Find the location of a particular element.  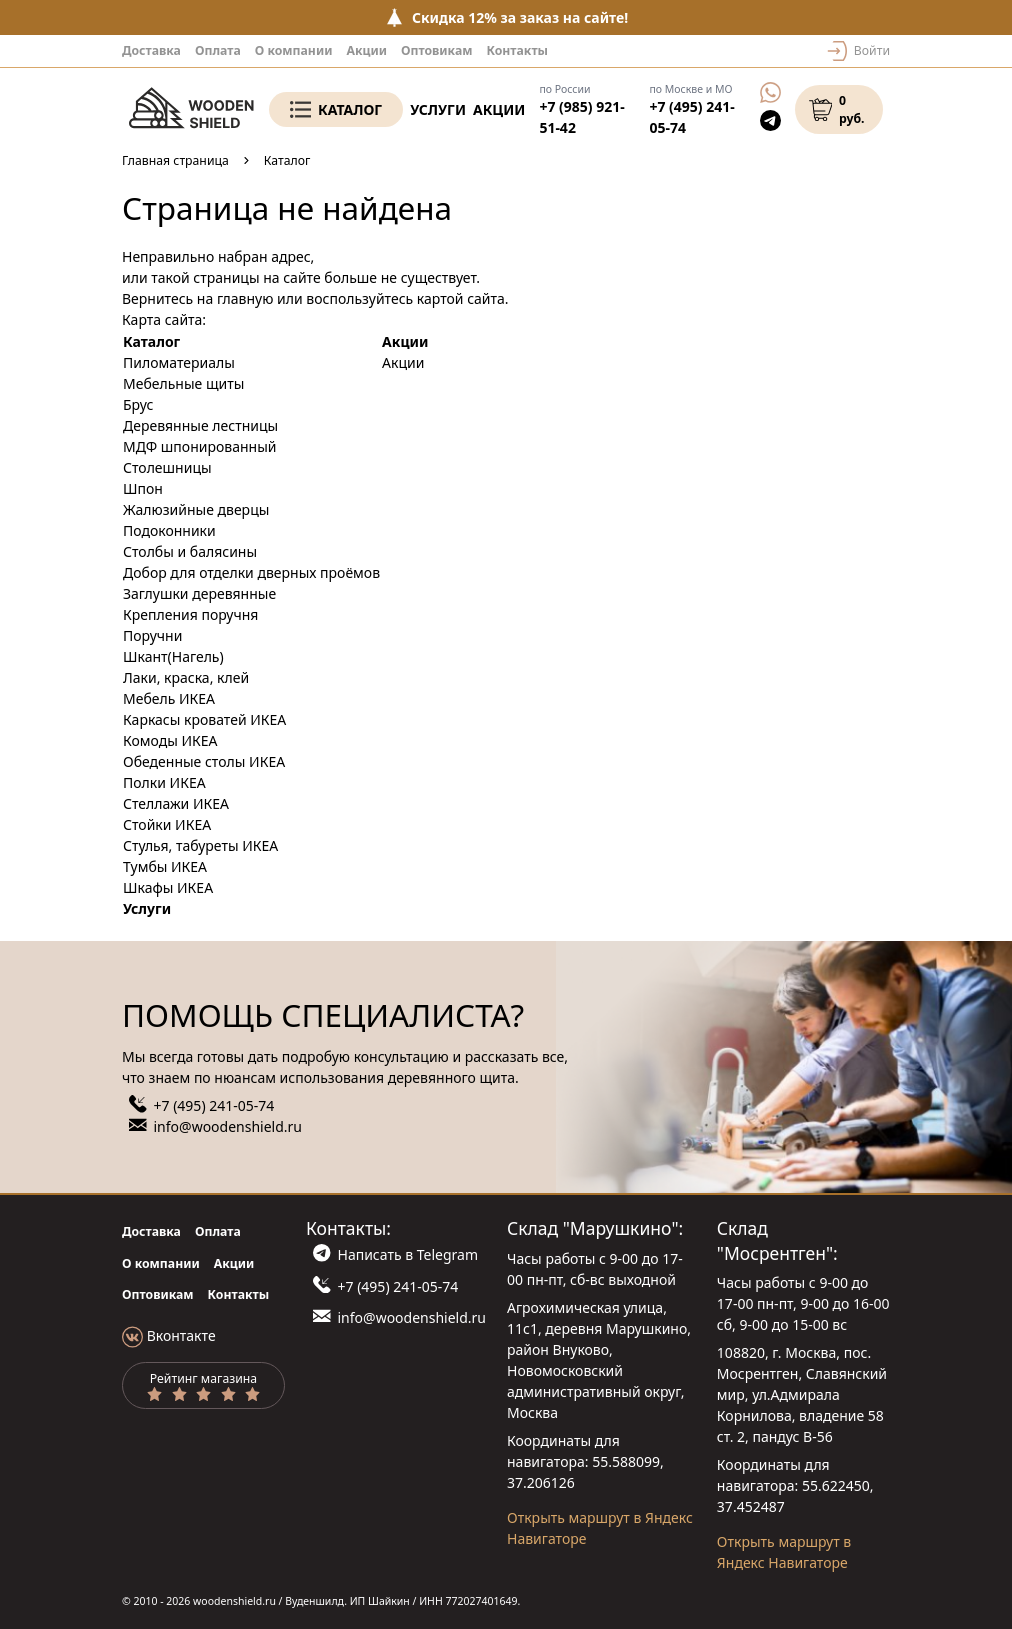

Шкант(Нагель) is located at coordinates (173, 656).